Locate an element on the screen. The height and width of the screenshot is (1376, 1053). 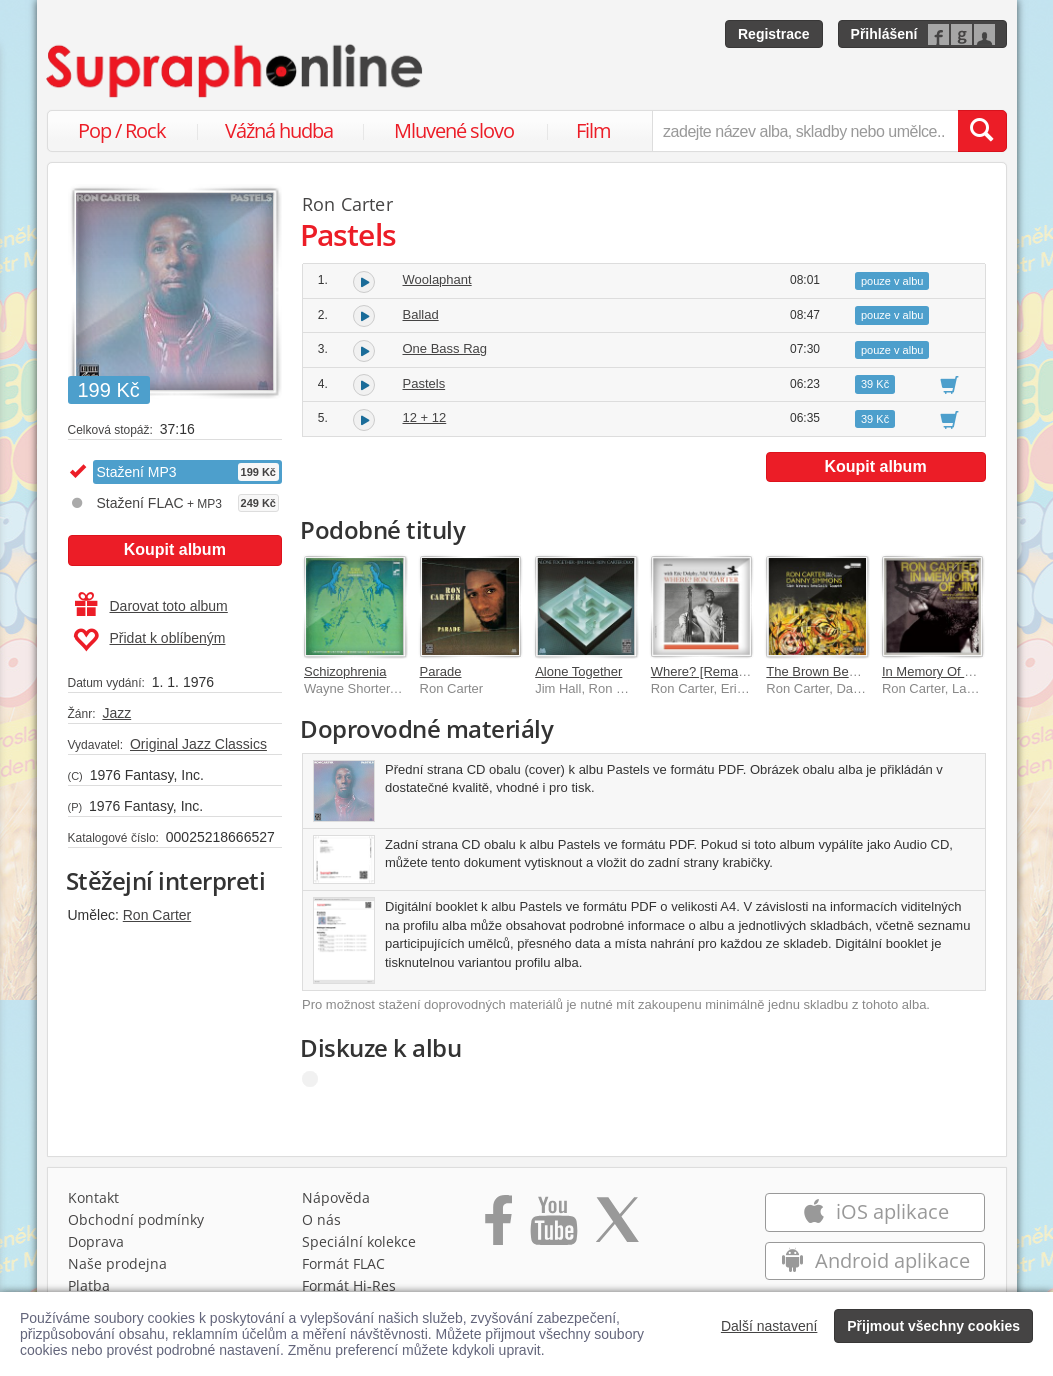
Přidat k oblíbeným is located at coordinates (149, 640).